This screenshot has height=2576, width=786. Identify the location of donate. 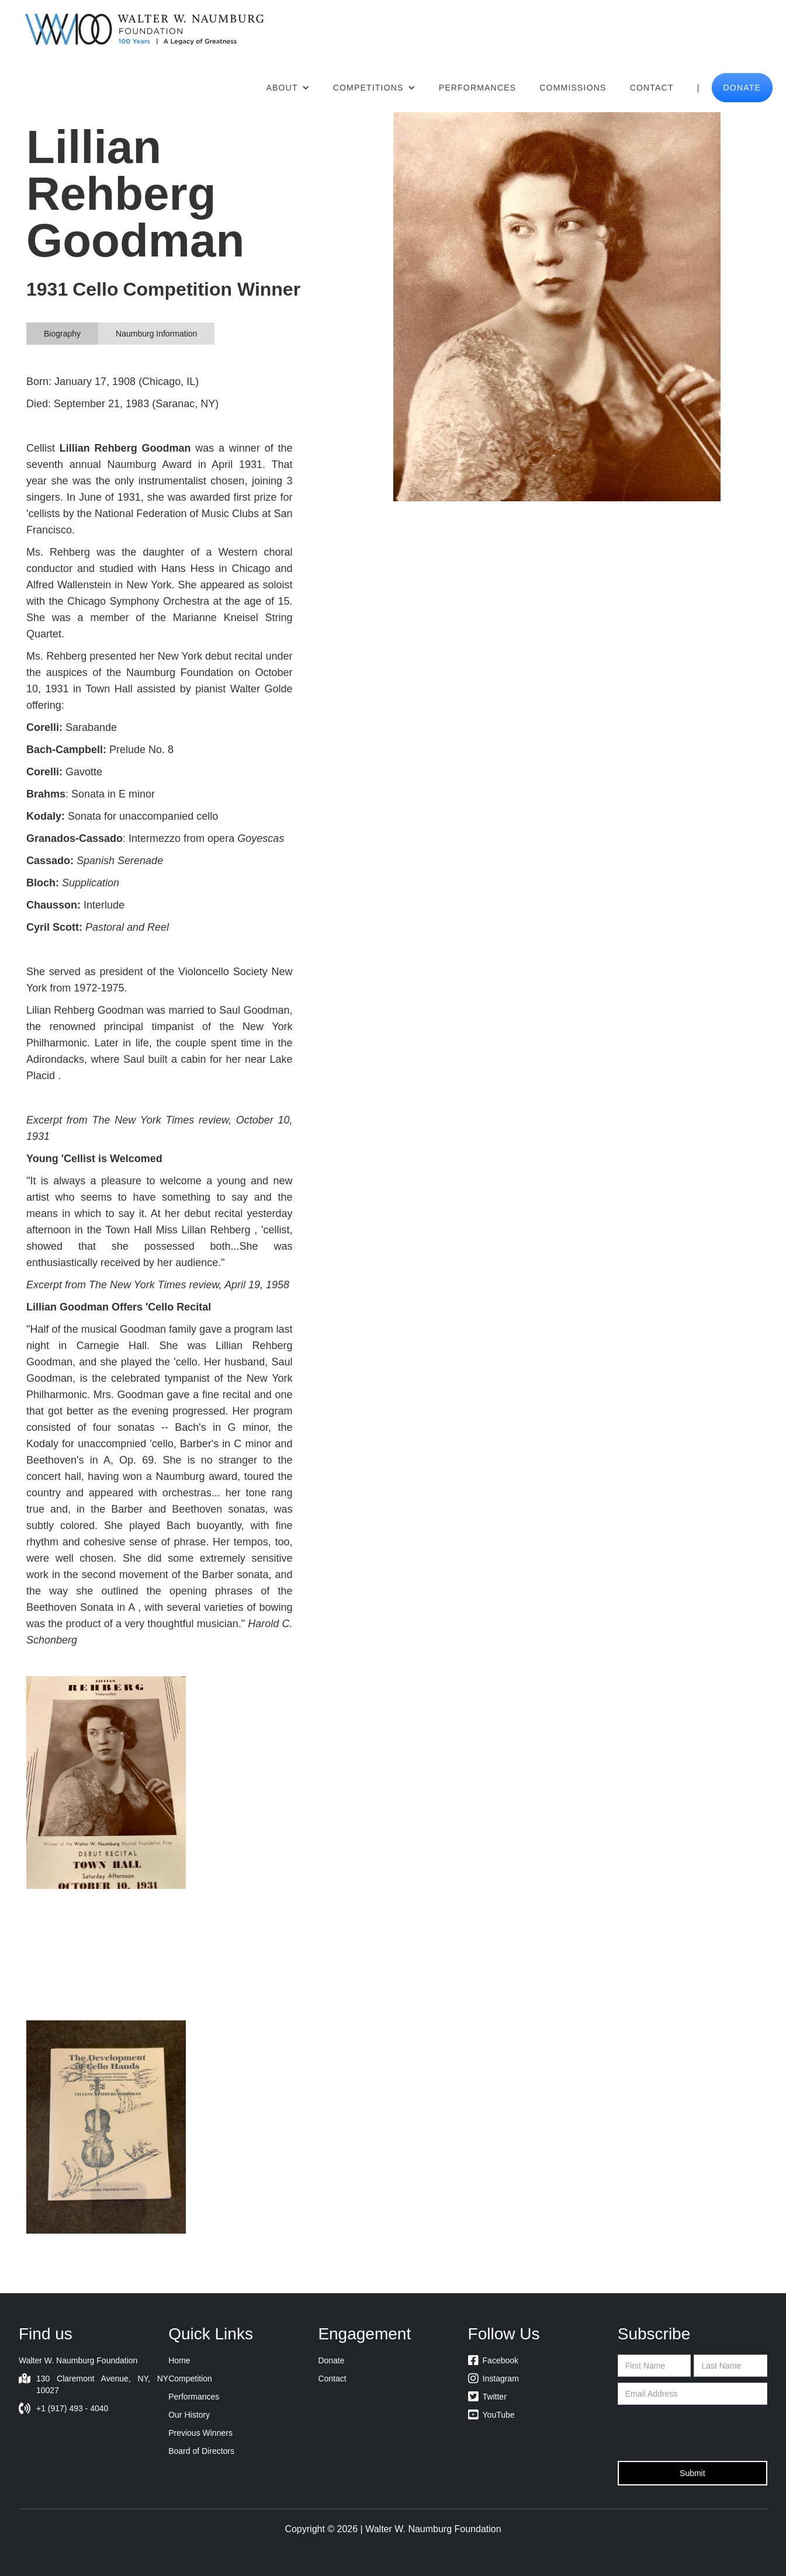
(742, 87).